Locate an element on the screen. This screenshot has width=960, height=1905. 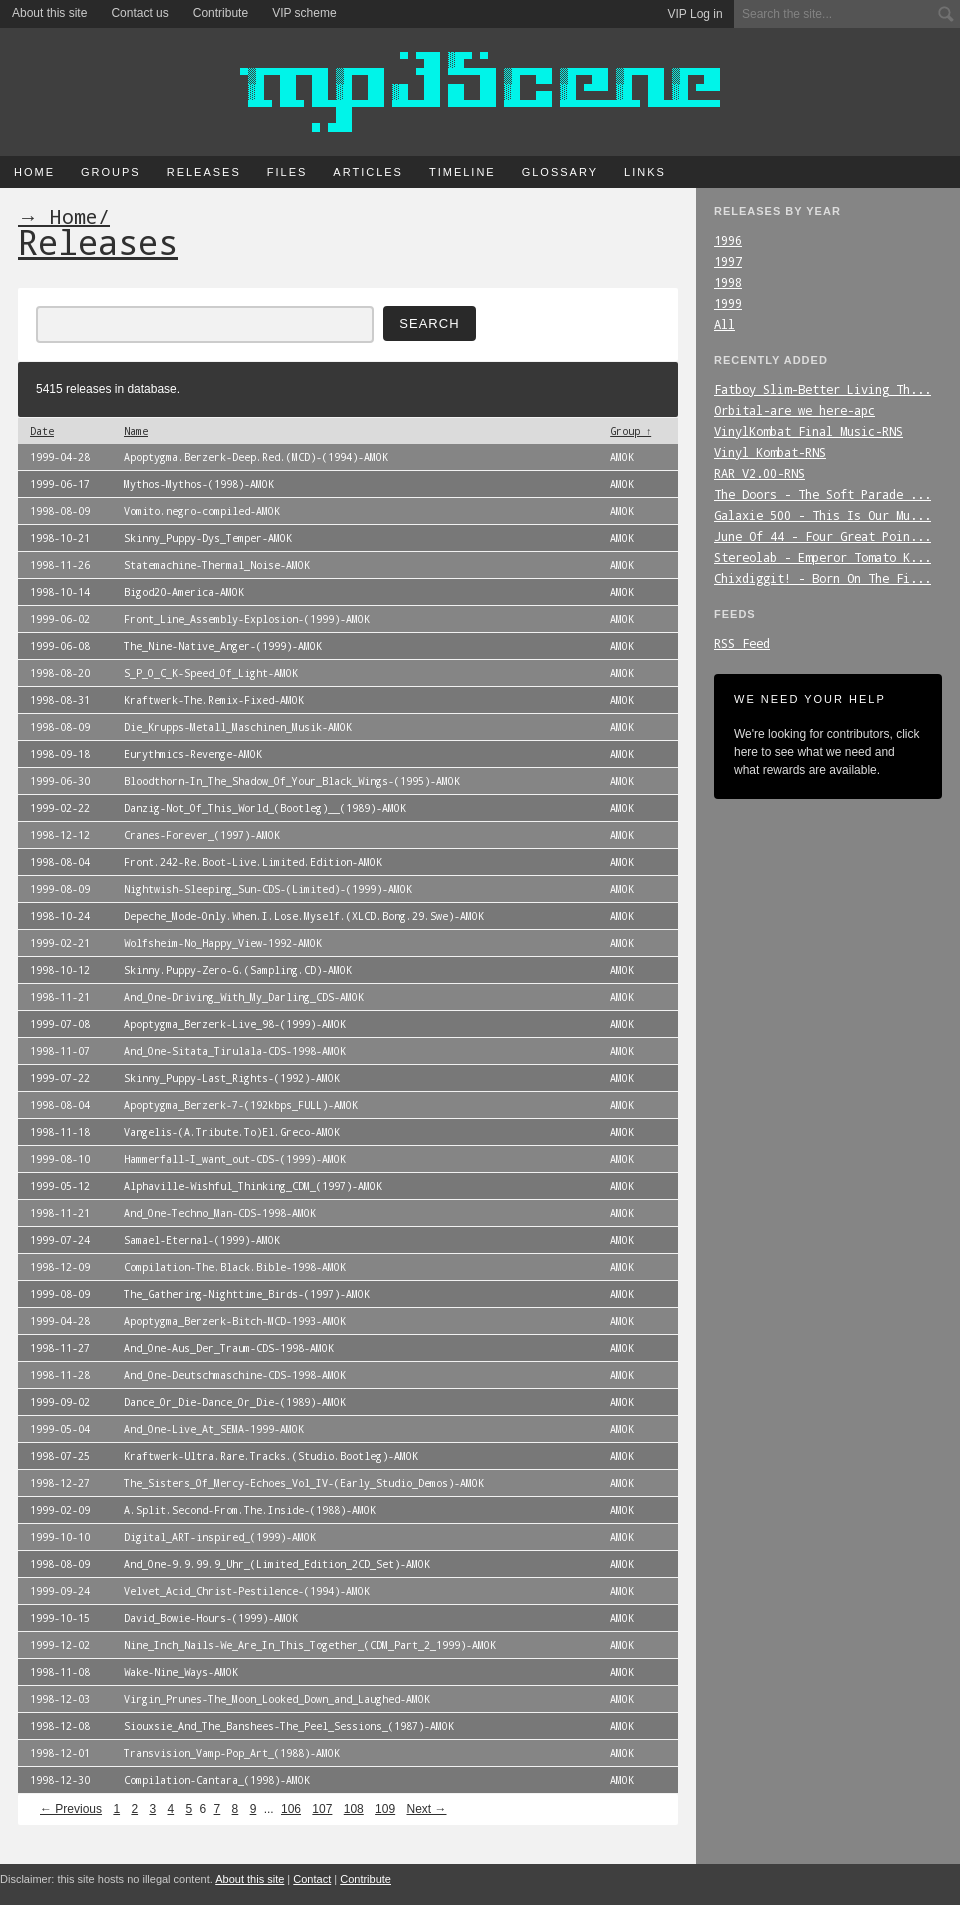
→ Home is located at coordinates (58, 216).